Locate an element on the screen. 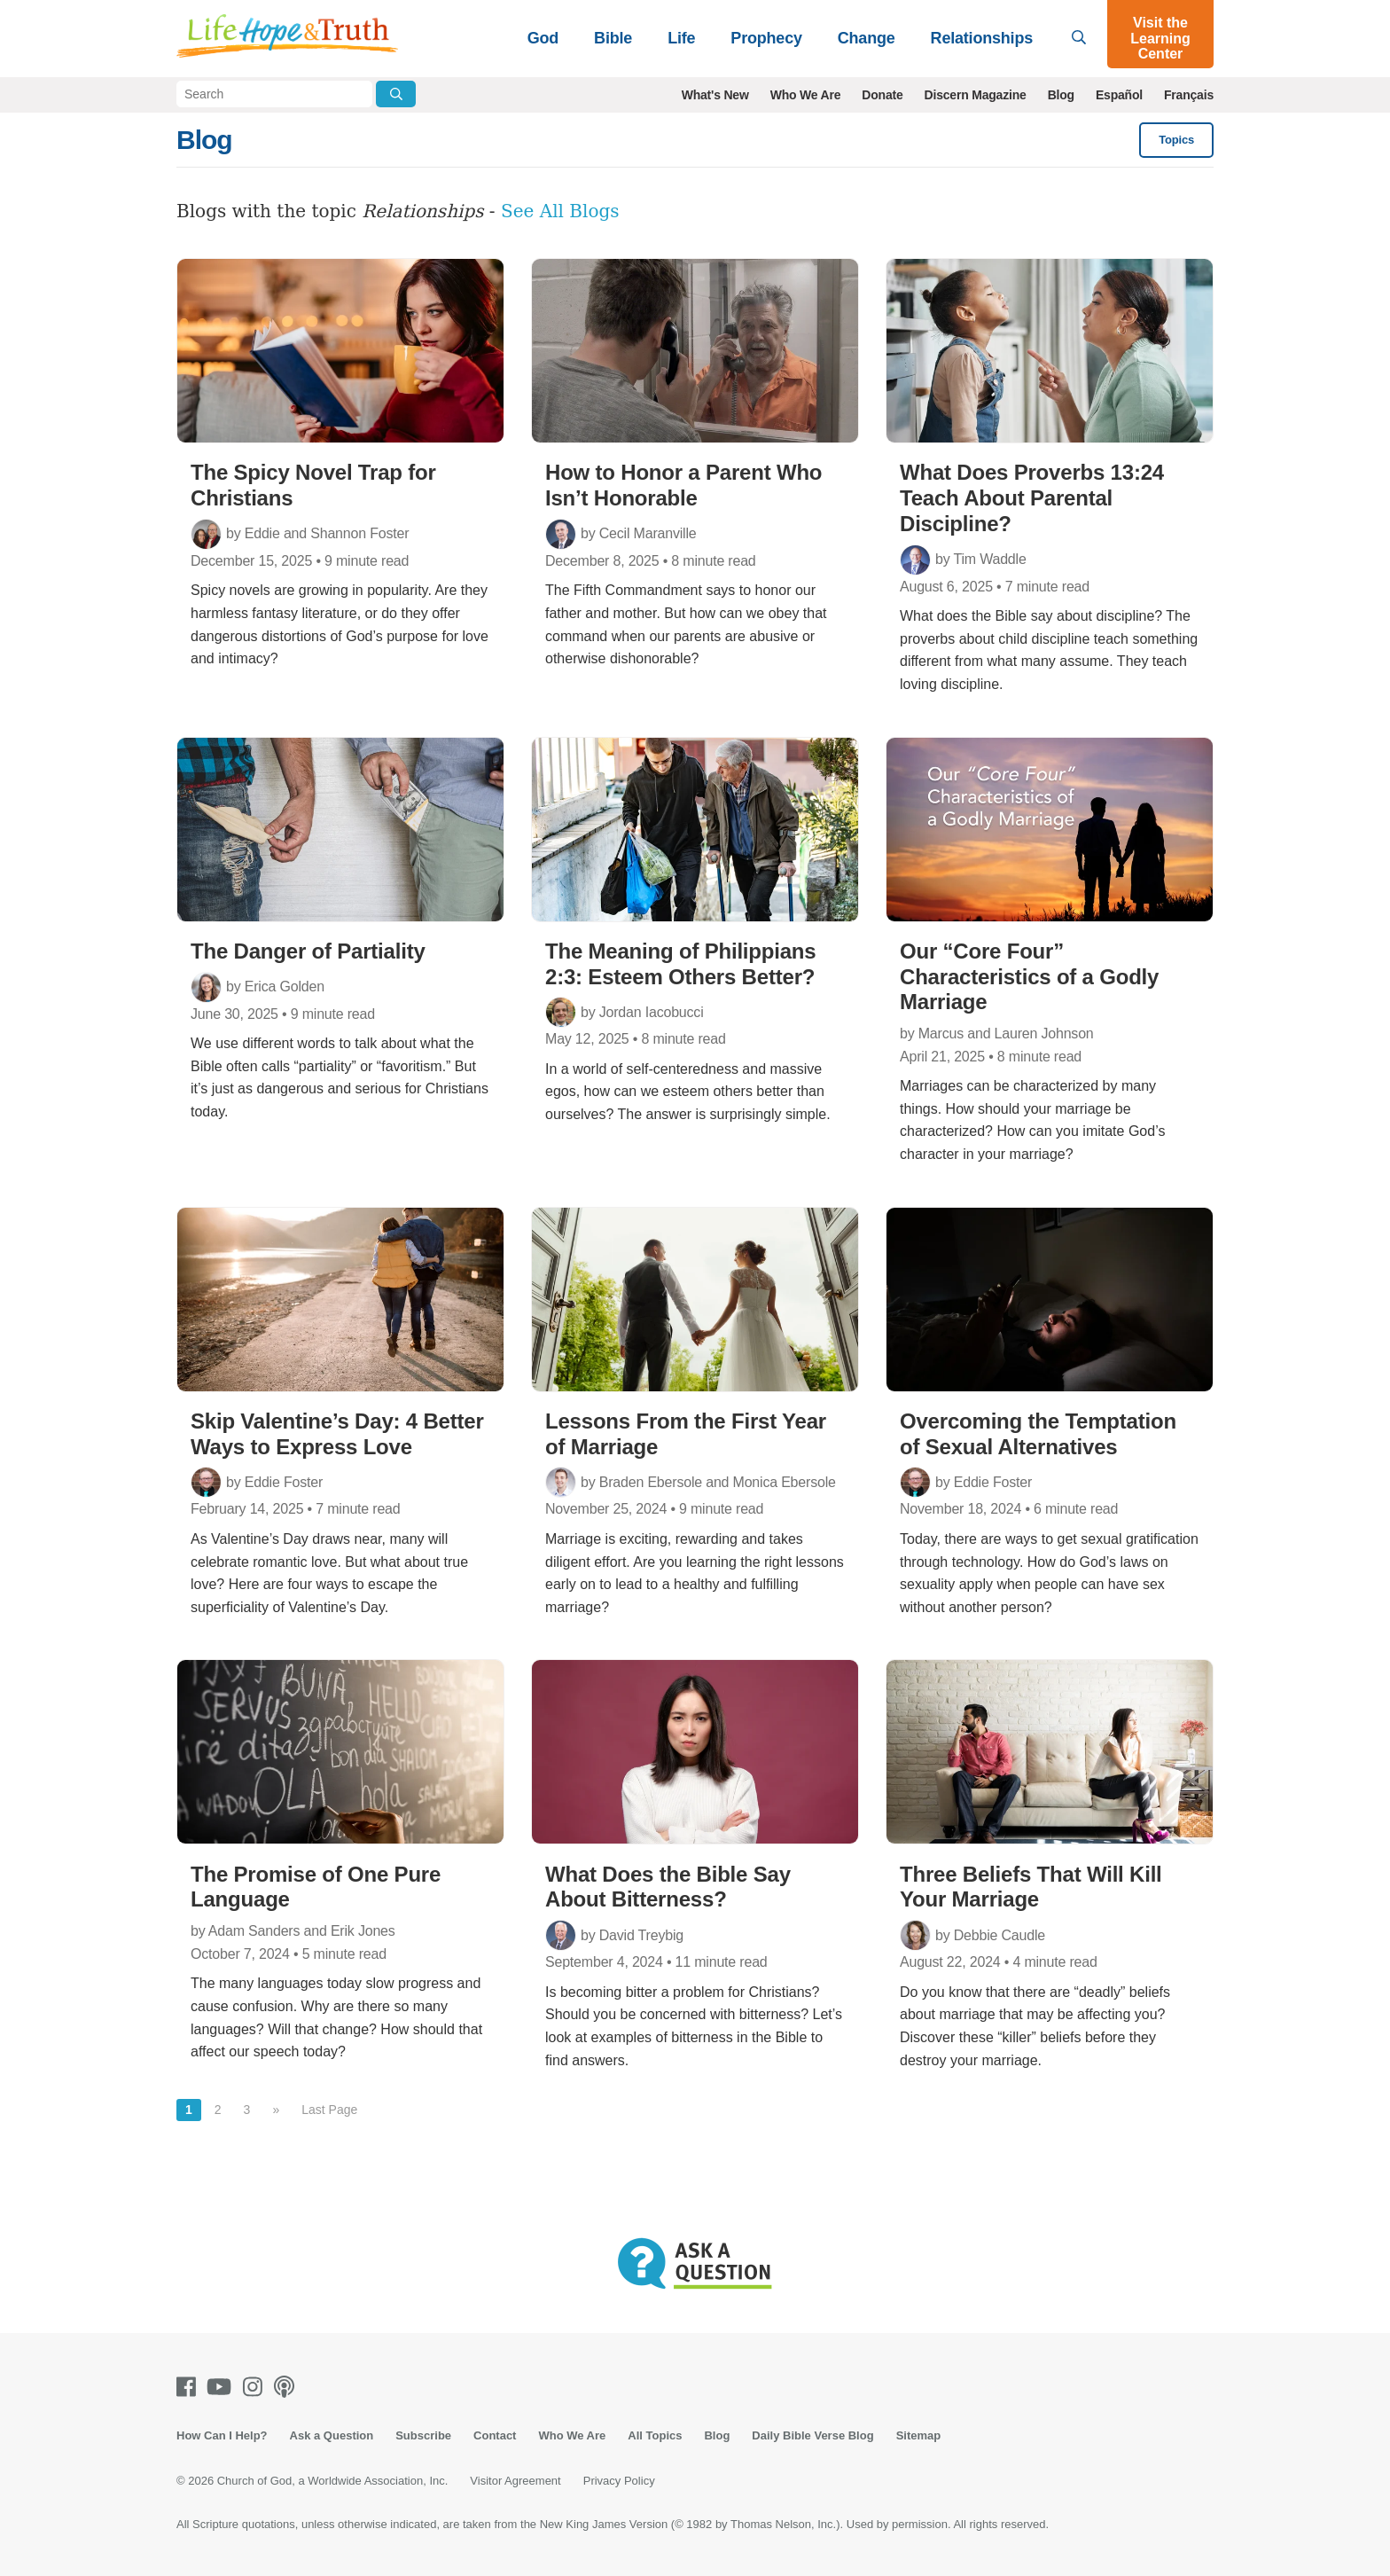 The image size is (1390, 2576). Visit the Learning Center is located at coordinates (1160, 38).